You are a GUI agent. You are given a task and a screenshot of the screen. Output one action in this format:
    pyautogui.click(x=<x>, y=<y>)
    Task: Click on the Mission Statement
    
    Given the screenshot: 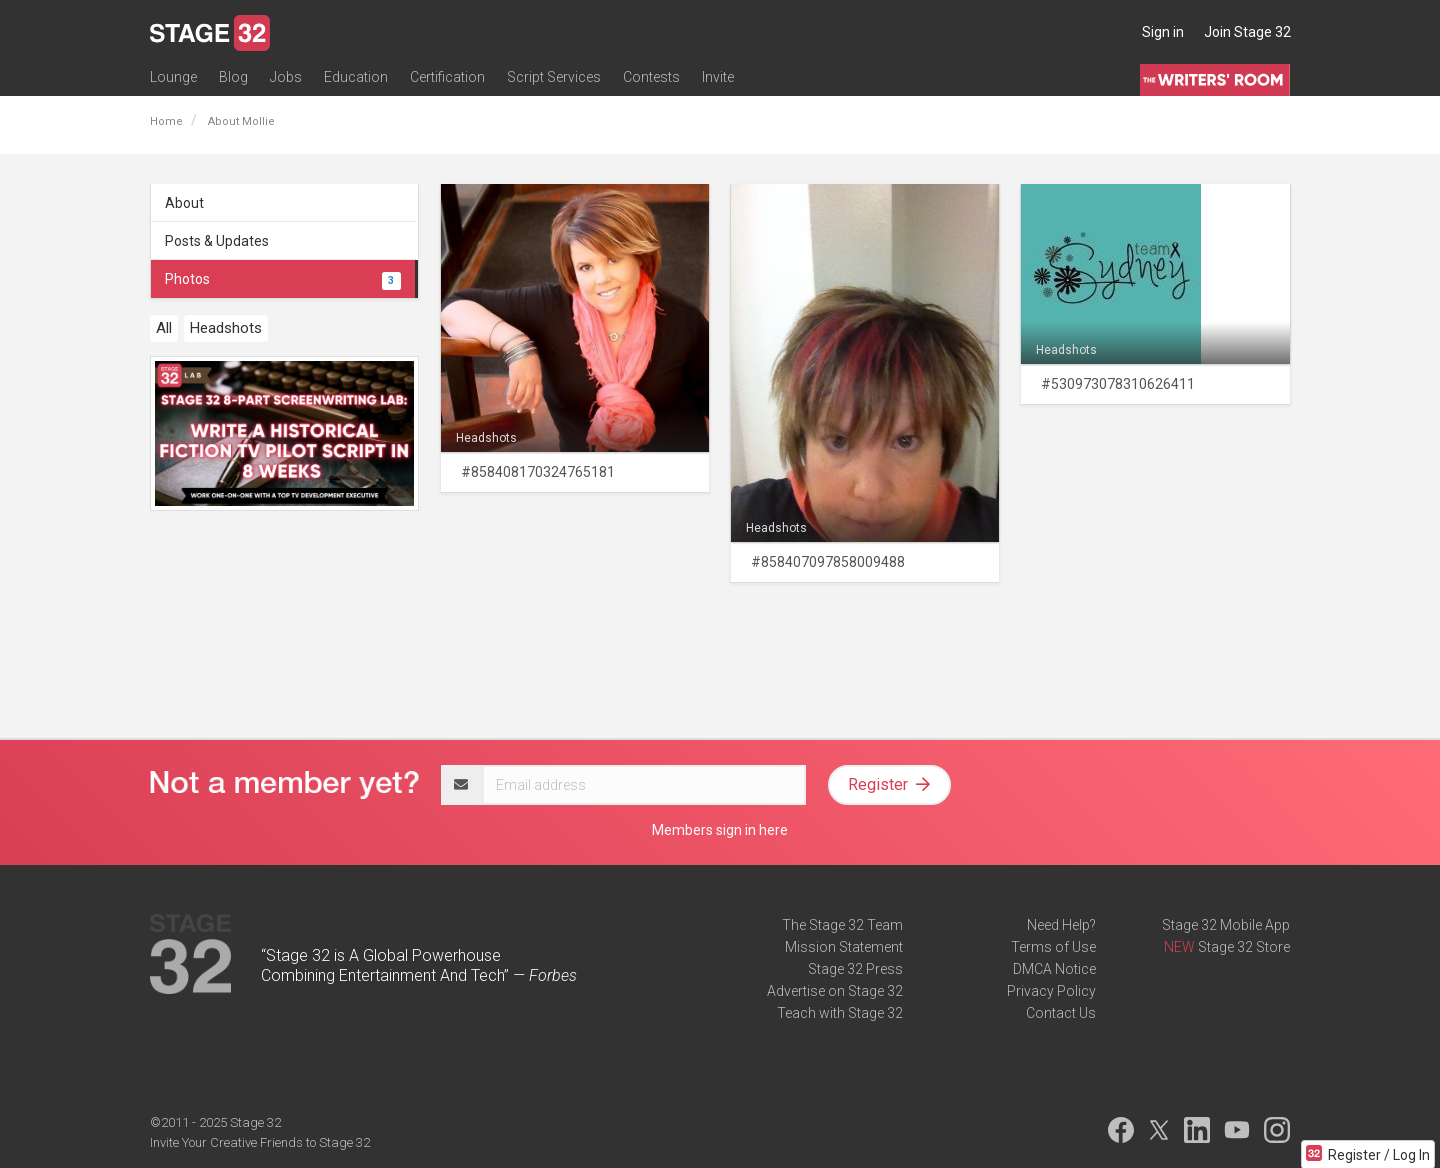 What is the action you would take?
    pyautogui.click(x=844, y=947)
    